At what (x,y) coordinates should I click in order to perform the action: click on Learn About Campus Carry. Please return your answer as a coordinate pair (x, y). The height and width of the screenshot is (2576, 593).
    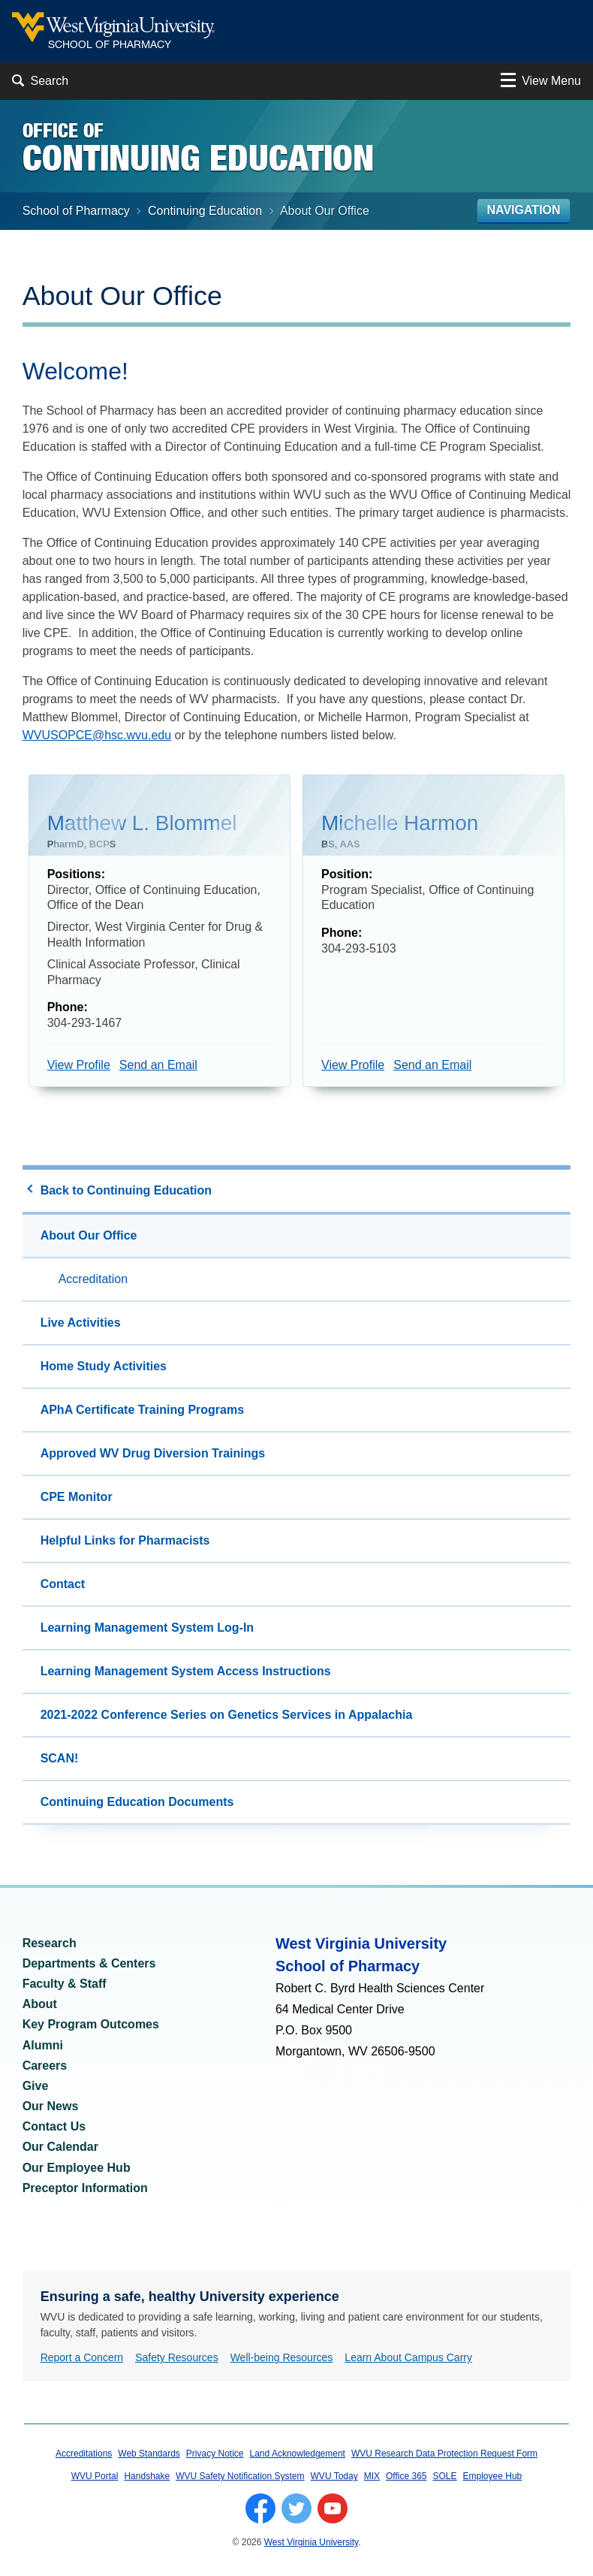
    Looking at the image, I should click on (408, 2359).